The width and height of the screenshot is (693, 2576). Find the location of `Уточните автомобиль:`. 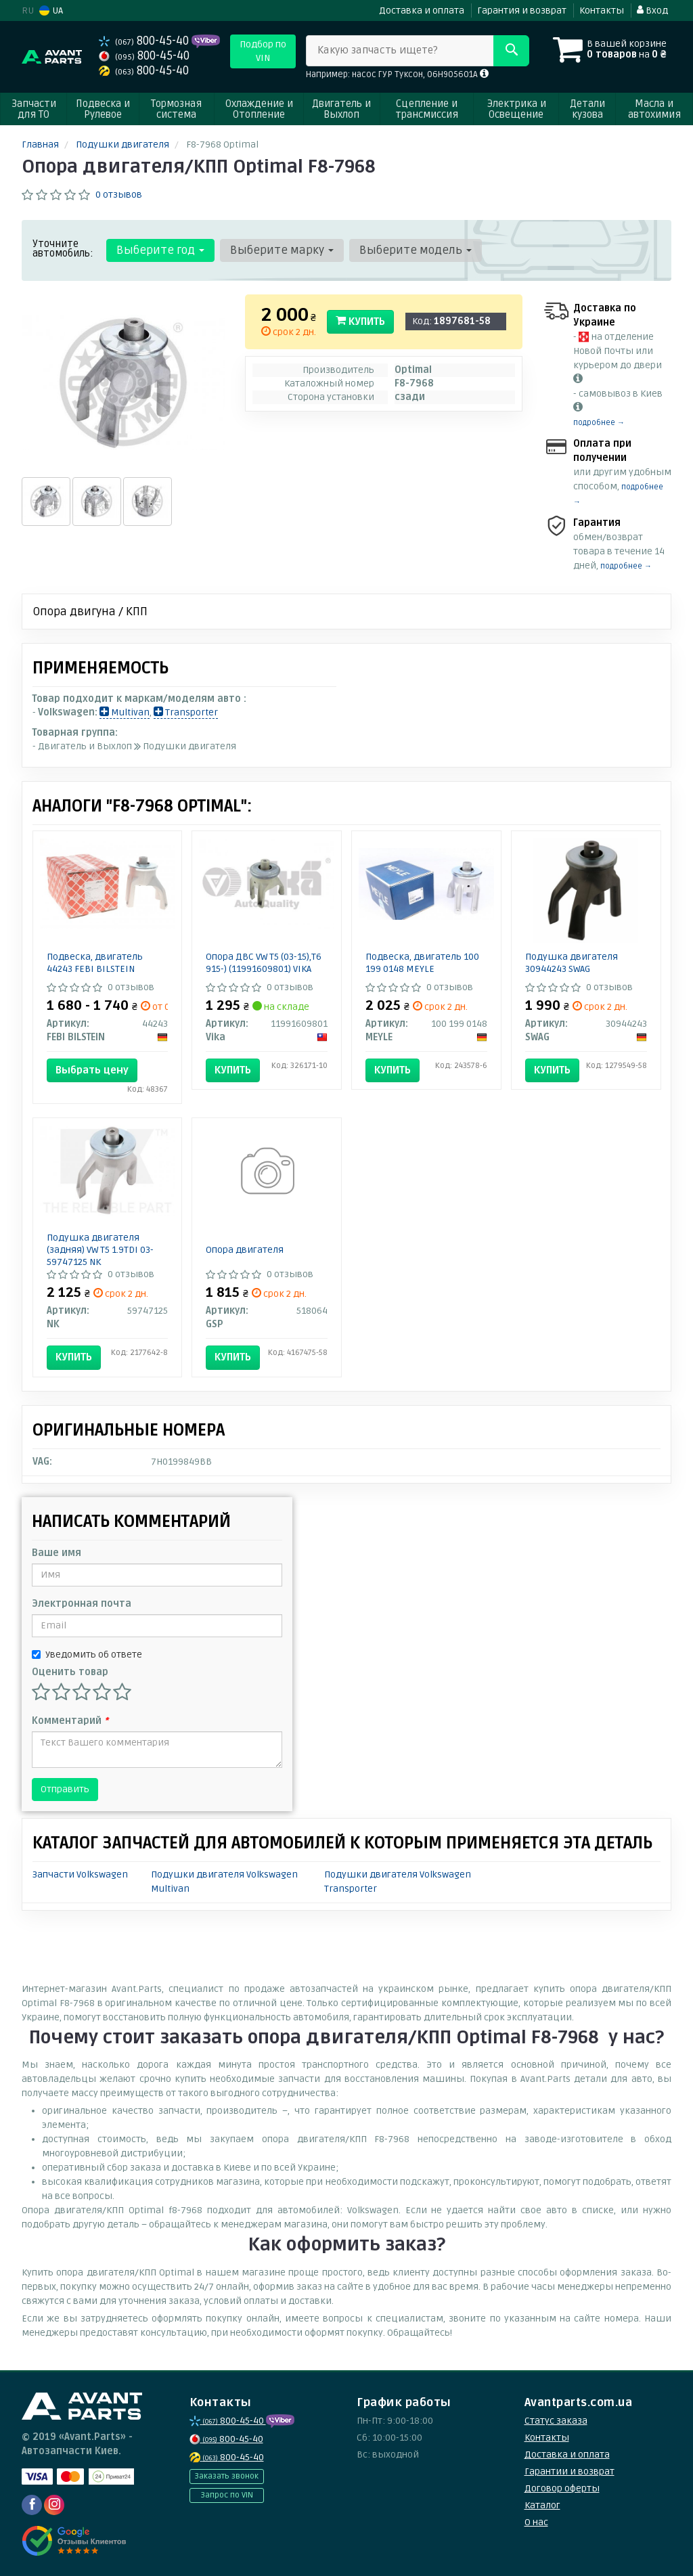

Уточните автомобиль: is located at coordinates (62, 248).